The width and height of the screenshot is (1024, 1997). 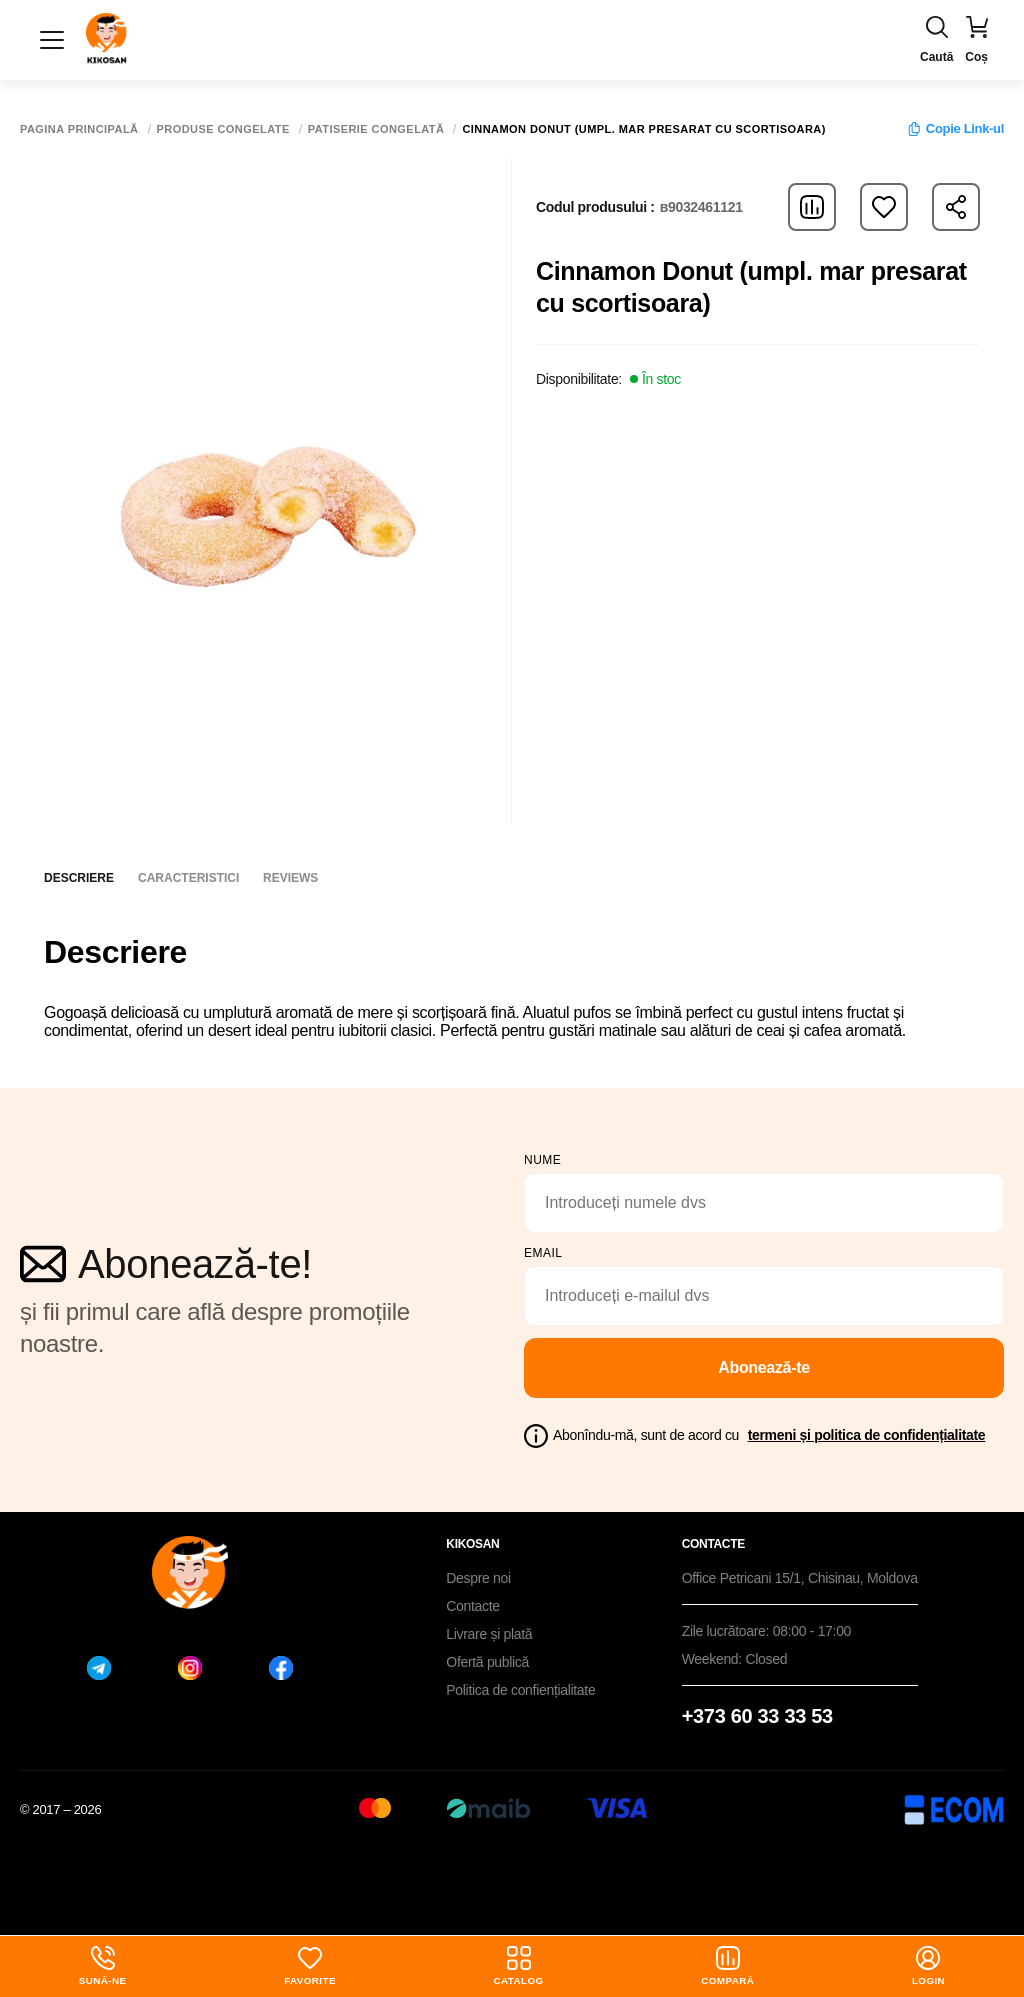 I want to click on Pagina principală, so click(x=79, y=129).